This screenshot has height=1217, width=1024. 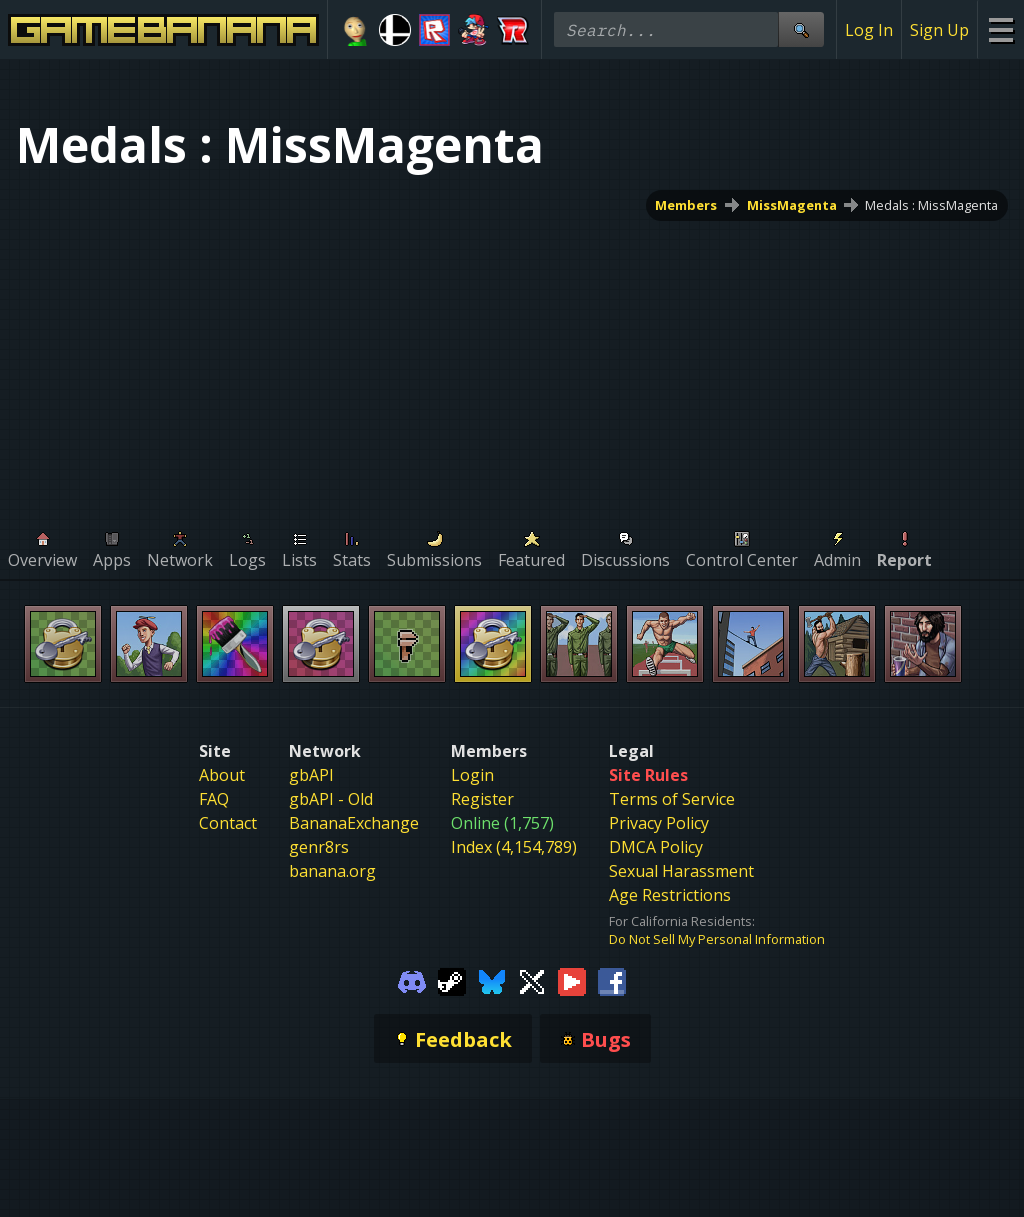 What do you see at coordinates (931, 205) in the screenshot?
I see `Medals : MissMagenta` at bounding box center [931, 205].